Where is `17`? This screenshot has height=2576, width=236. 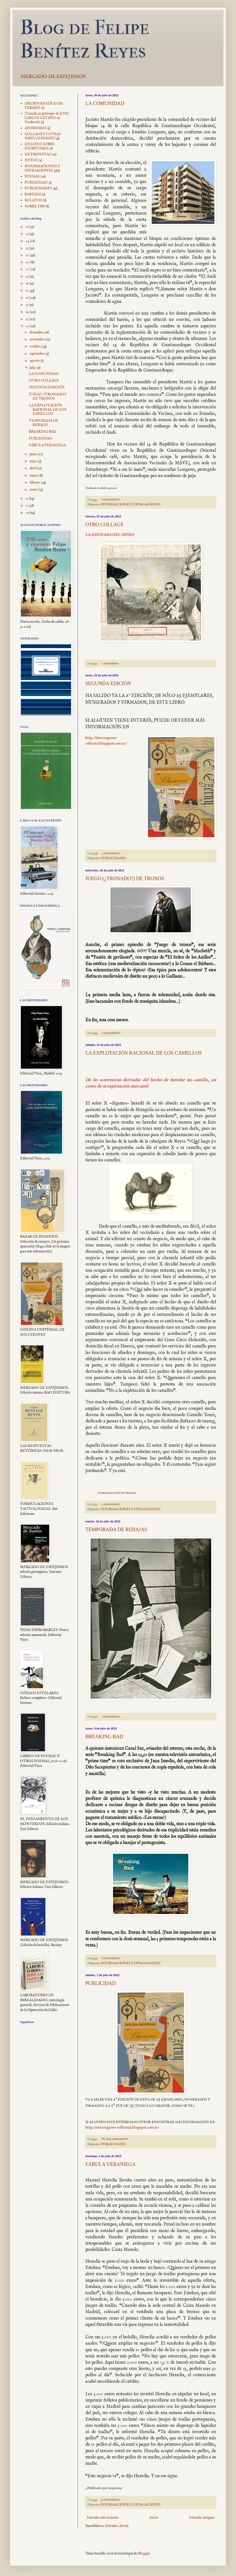
17 is located at coordinates (27, 290).